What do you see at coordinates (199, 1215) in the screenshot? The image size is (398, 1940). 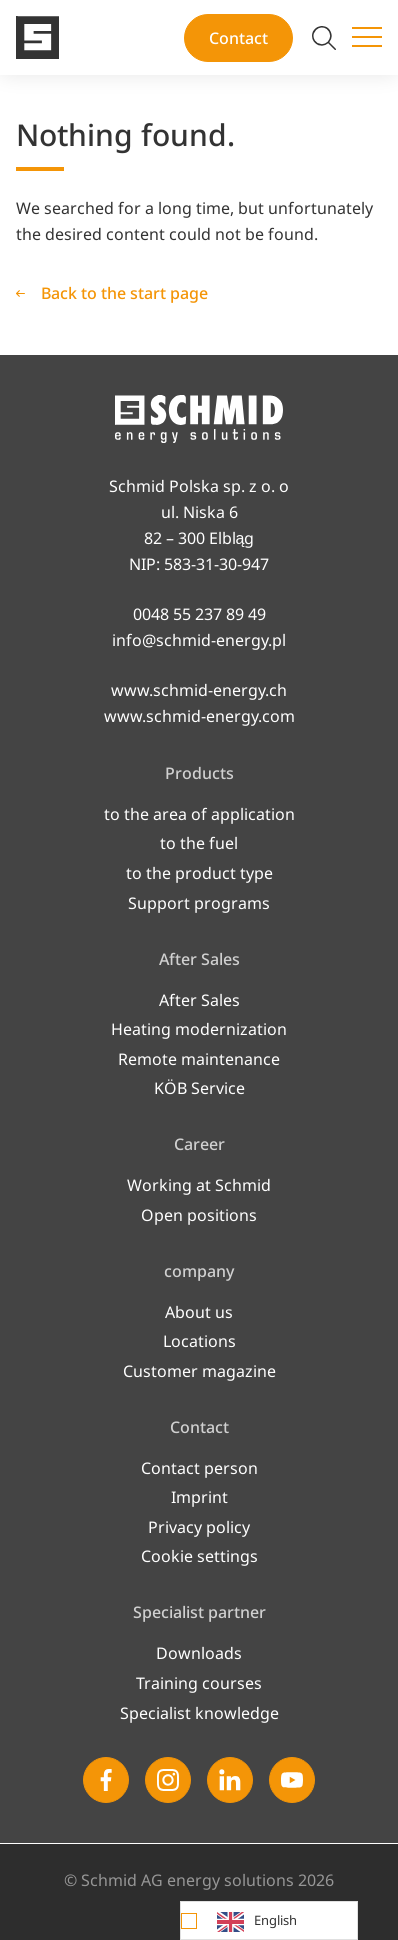 I see `Open po­si­ti­ons` at bounding box center [199, 1215].